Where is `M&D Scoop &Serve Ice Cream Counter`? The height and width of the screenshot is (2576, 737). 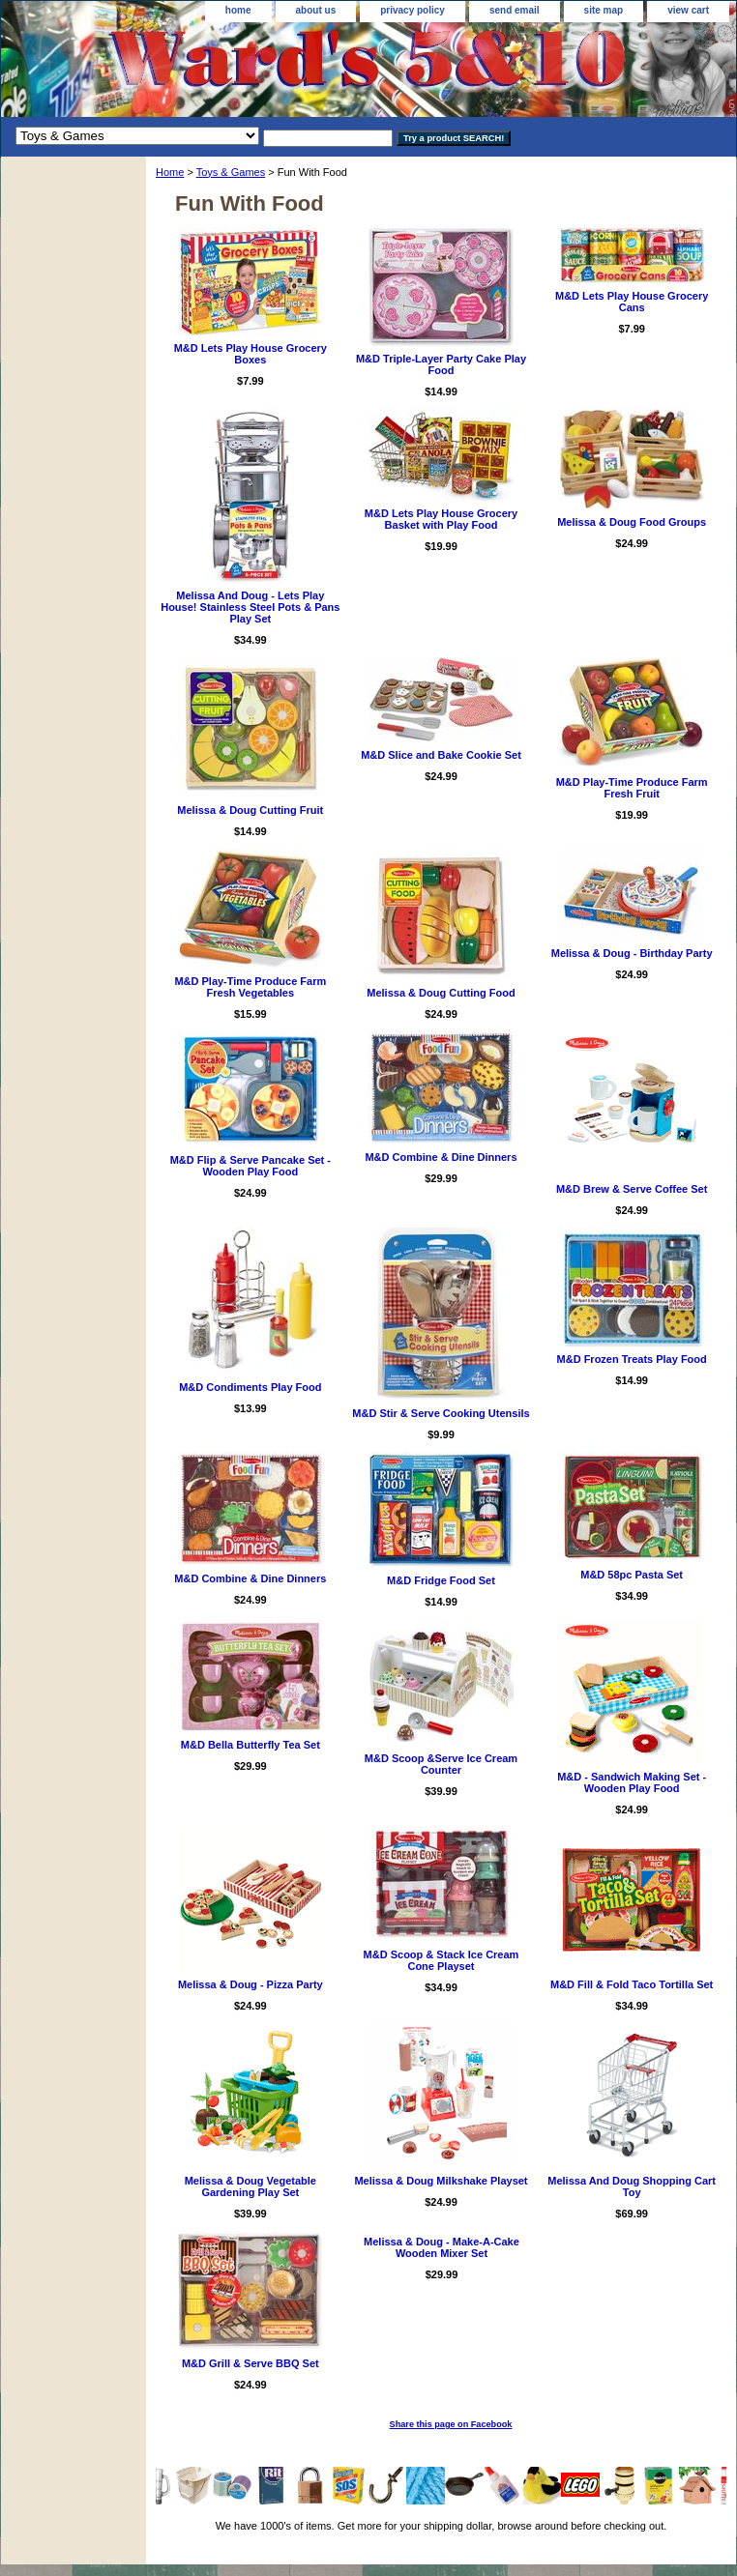
M&D Scoop &Serve Ice Cream Counter is located at coordinates (441, 1764).